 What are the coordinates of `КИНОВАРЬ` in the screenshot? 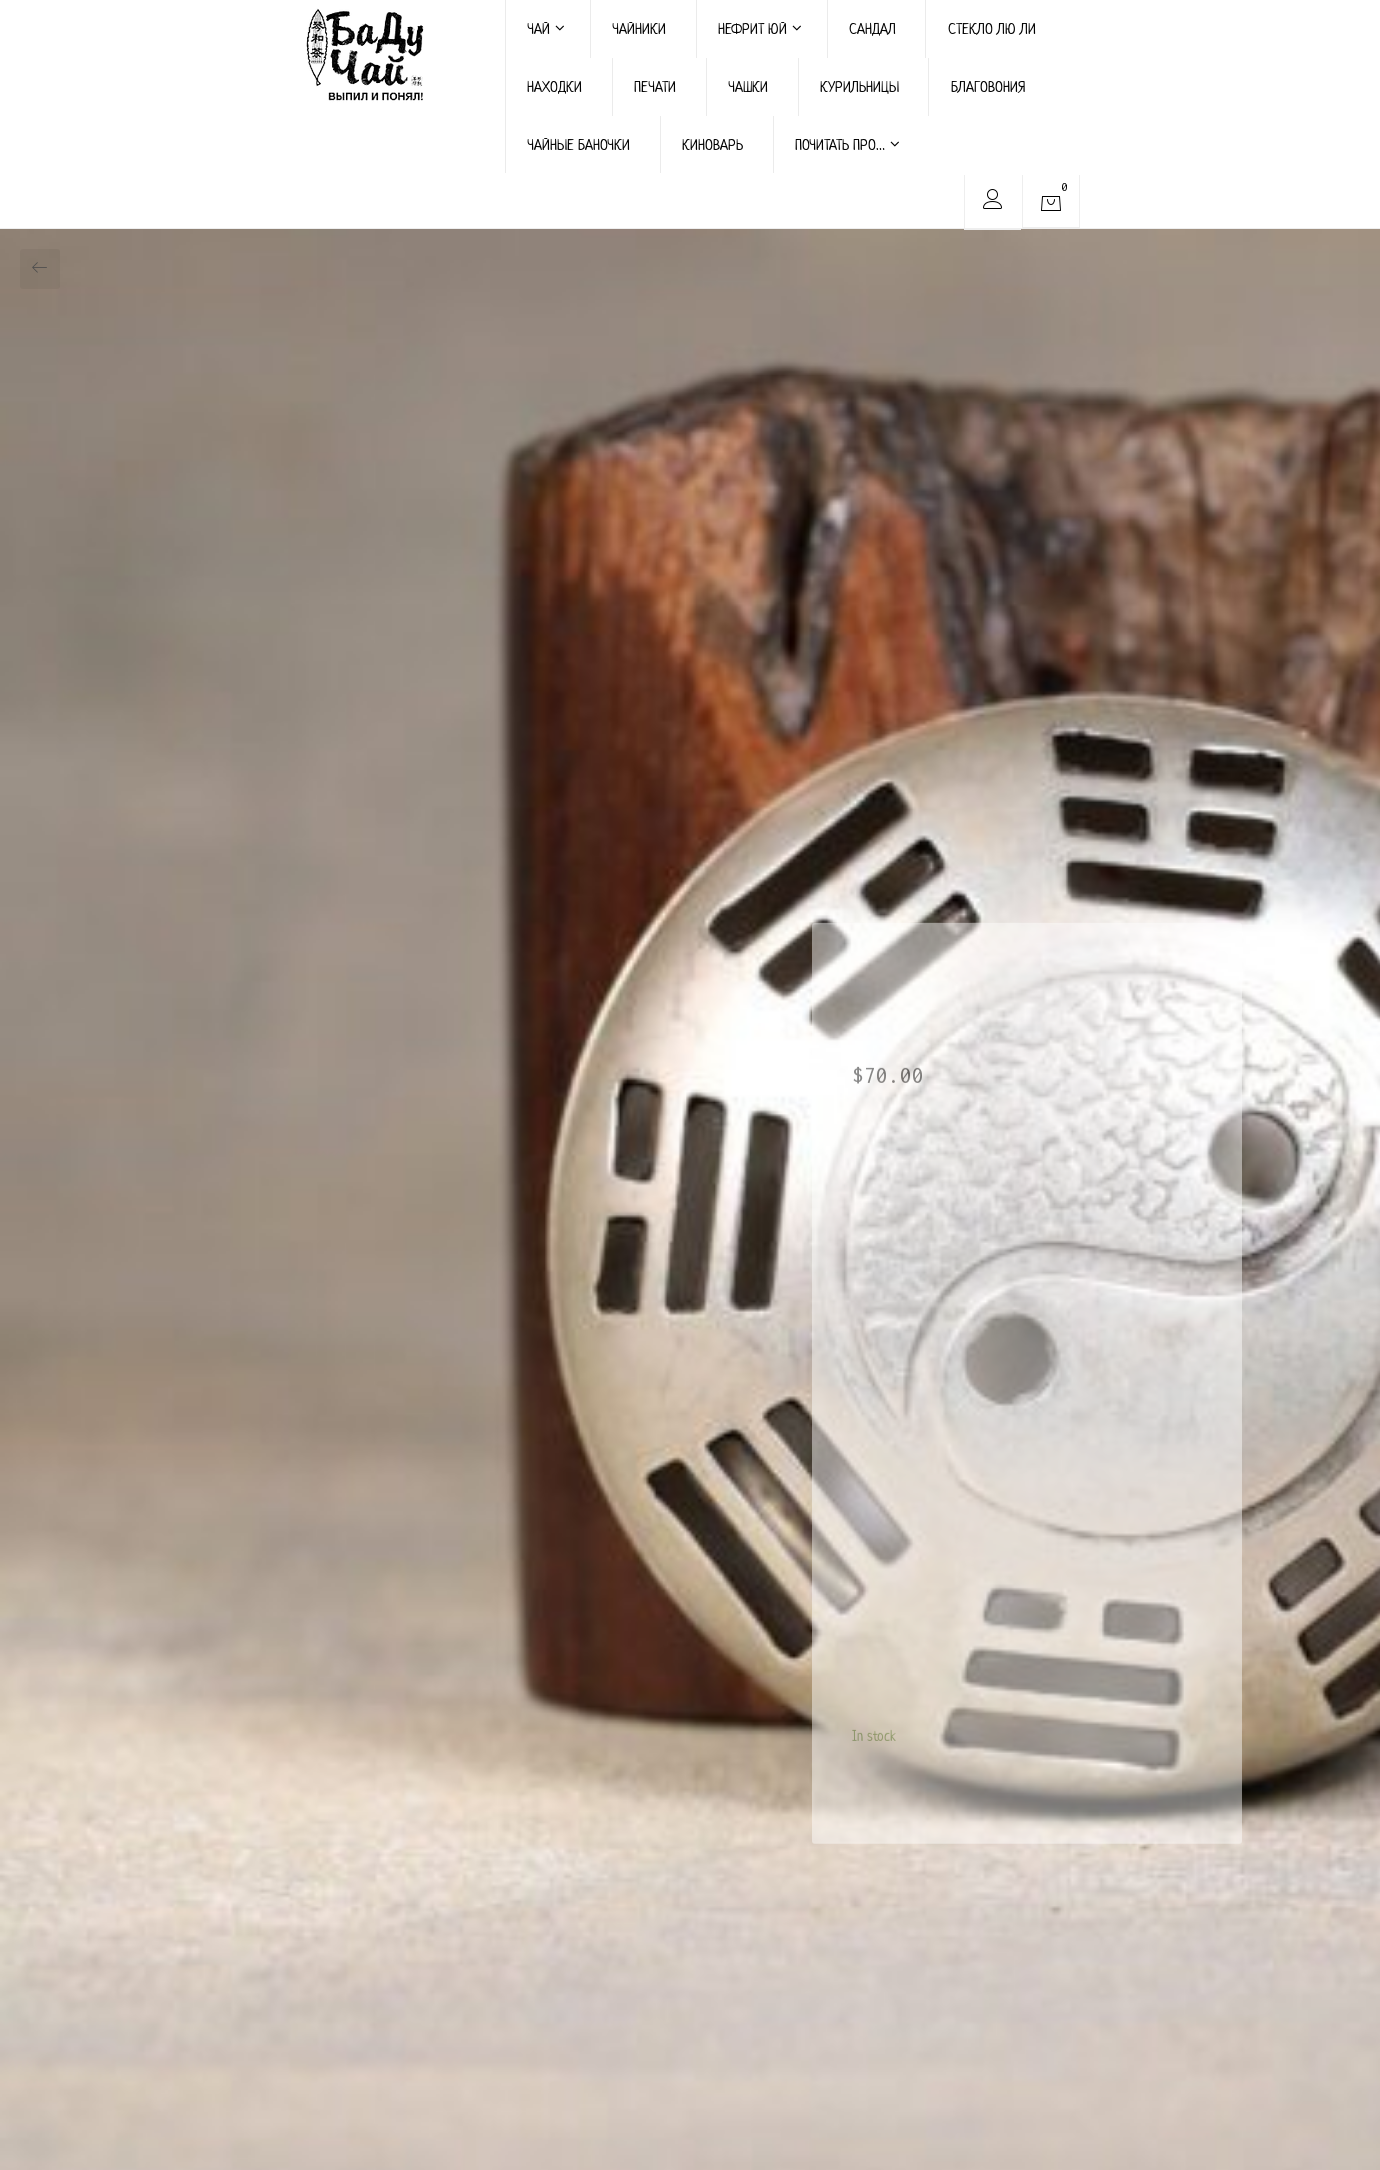 It's located at (712, 144).